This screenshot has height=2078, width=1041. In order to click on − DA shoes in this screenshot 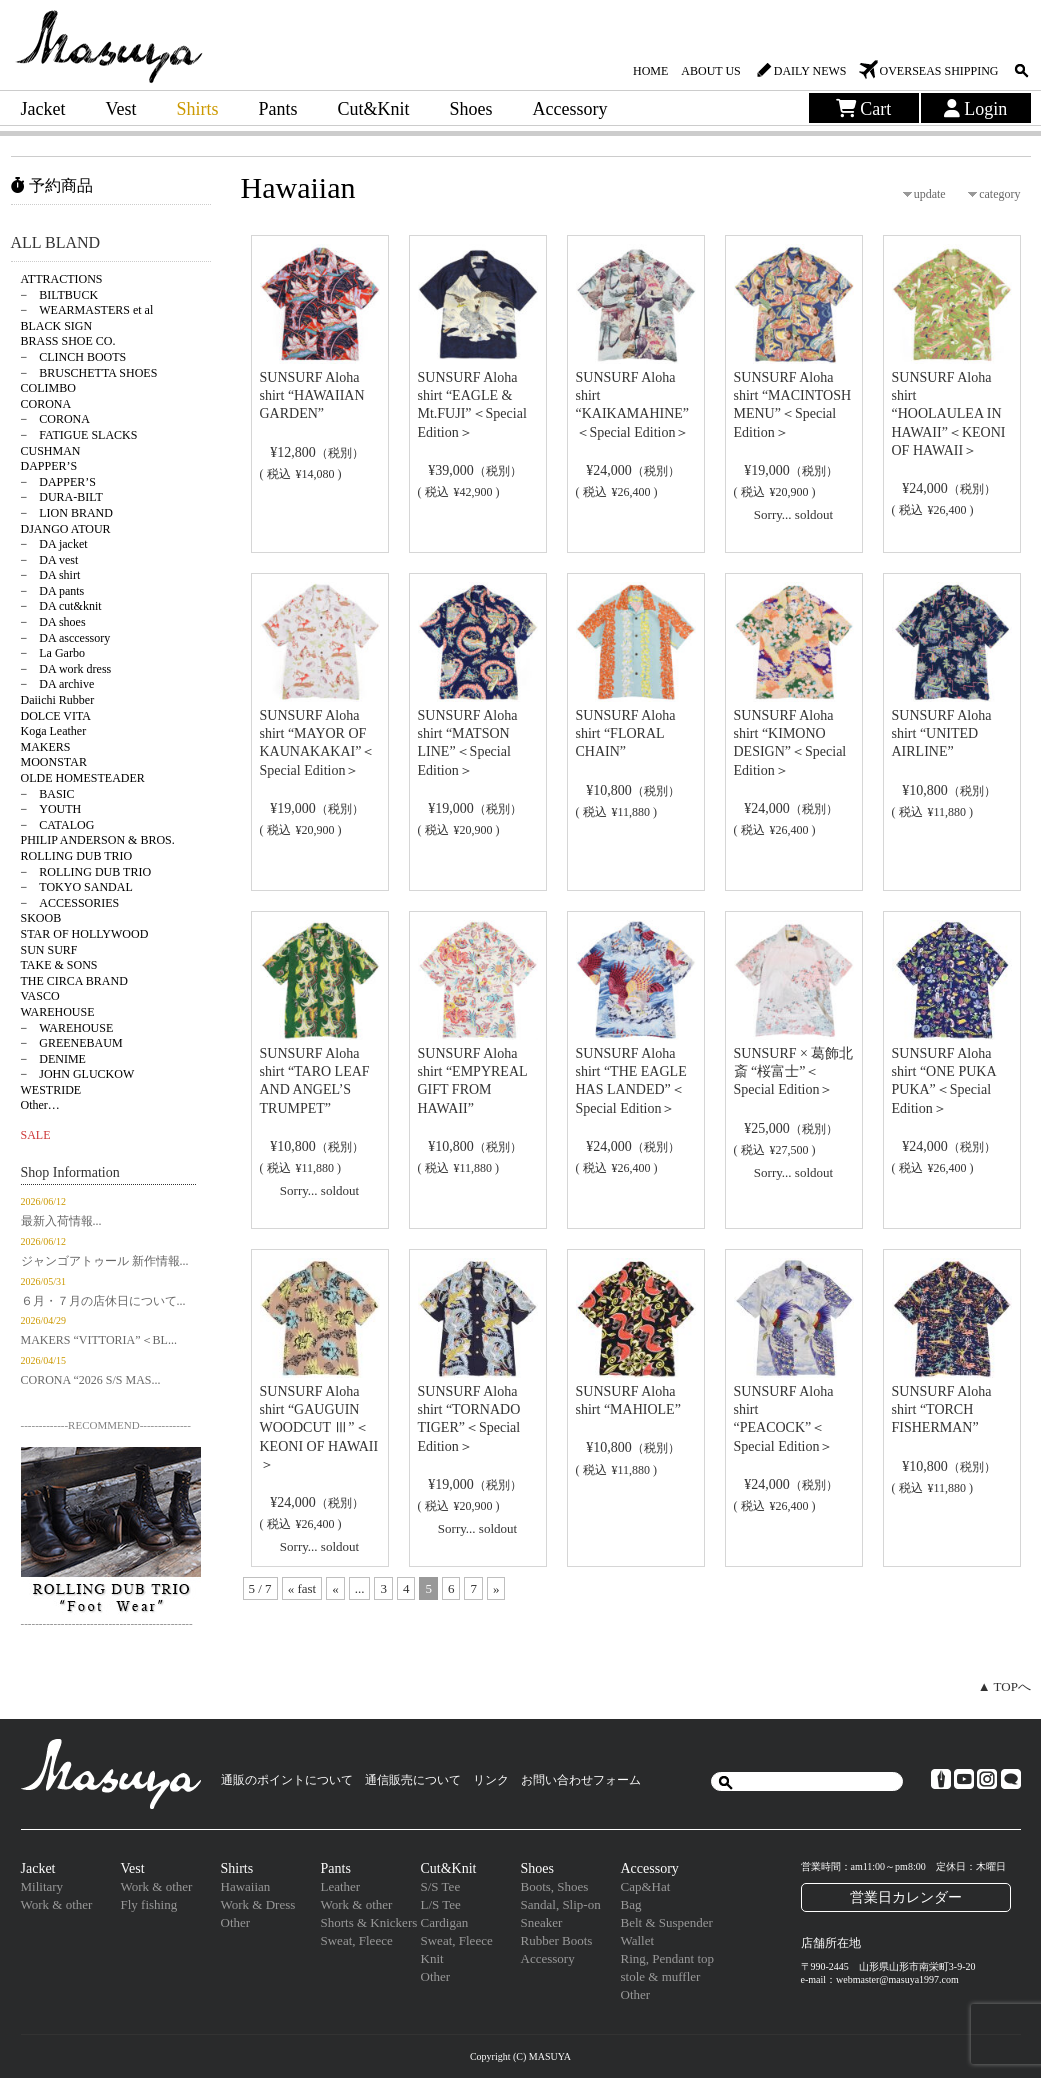, I will do `click(53, 622)`.